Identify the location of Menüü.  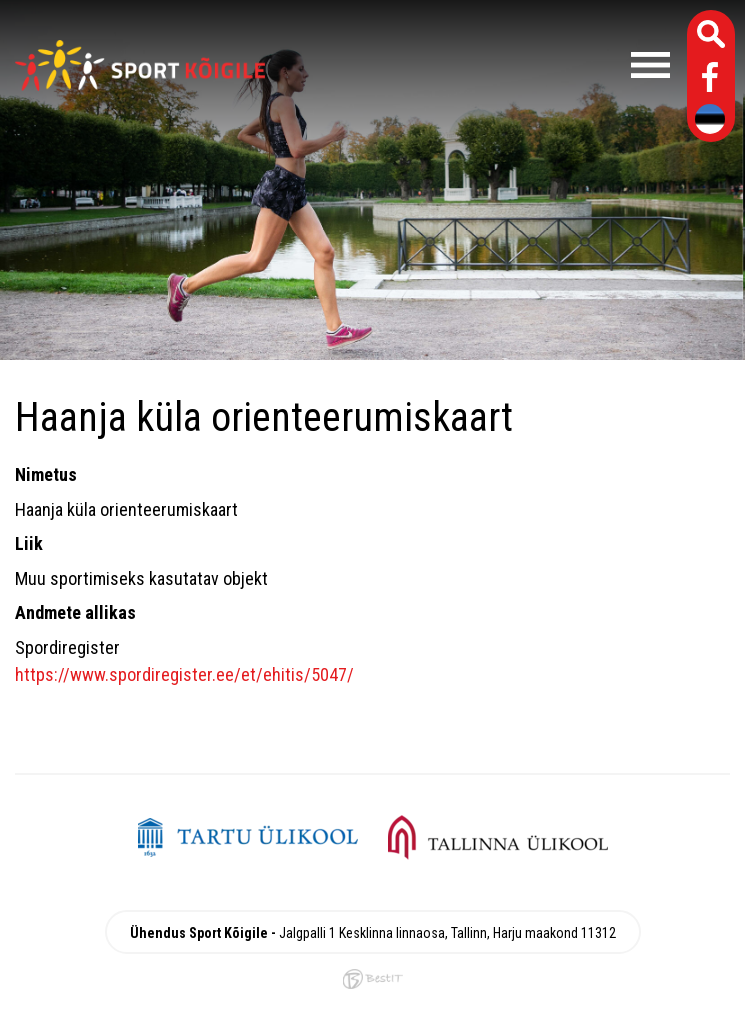
(477, 65).